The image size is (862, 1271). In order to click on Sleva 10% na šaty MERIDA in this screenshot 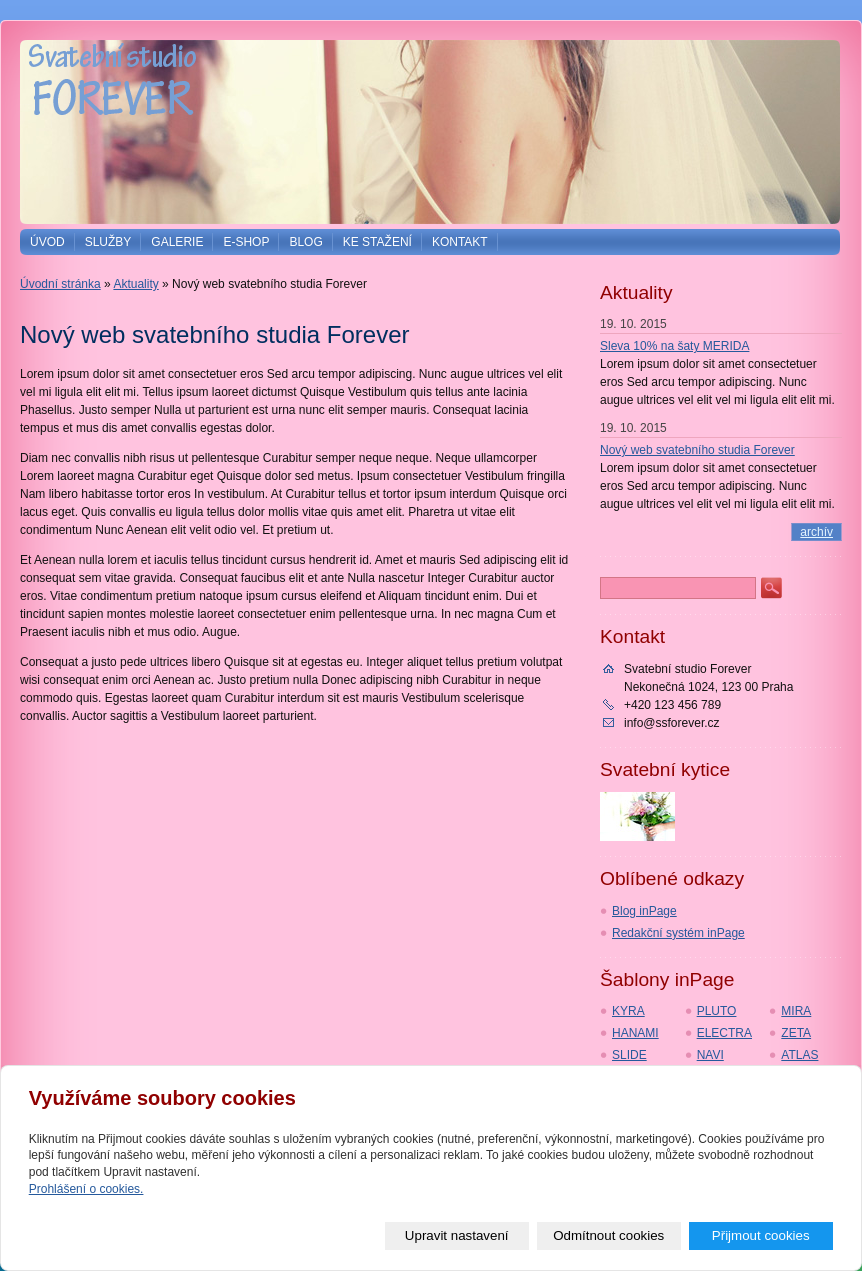, I will do `click(674, 346)`.